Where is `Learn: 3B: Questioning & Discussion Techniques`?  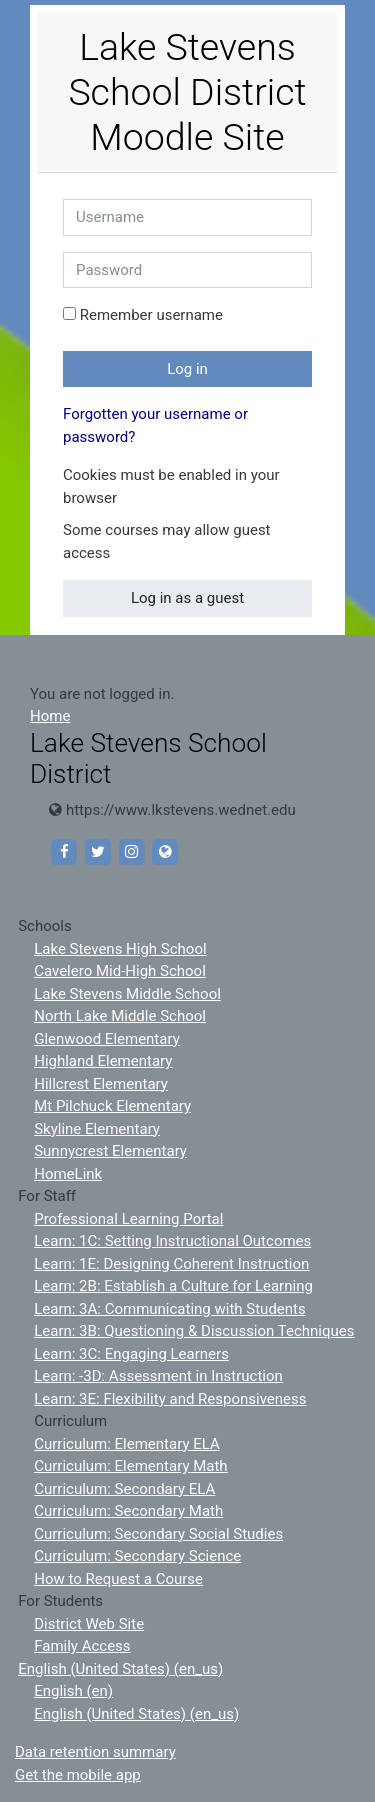
Learn: 3B: Questioning & Discussion Techniques is located at coordinates (194, 1331).